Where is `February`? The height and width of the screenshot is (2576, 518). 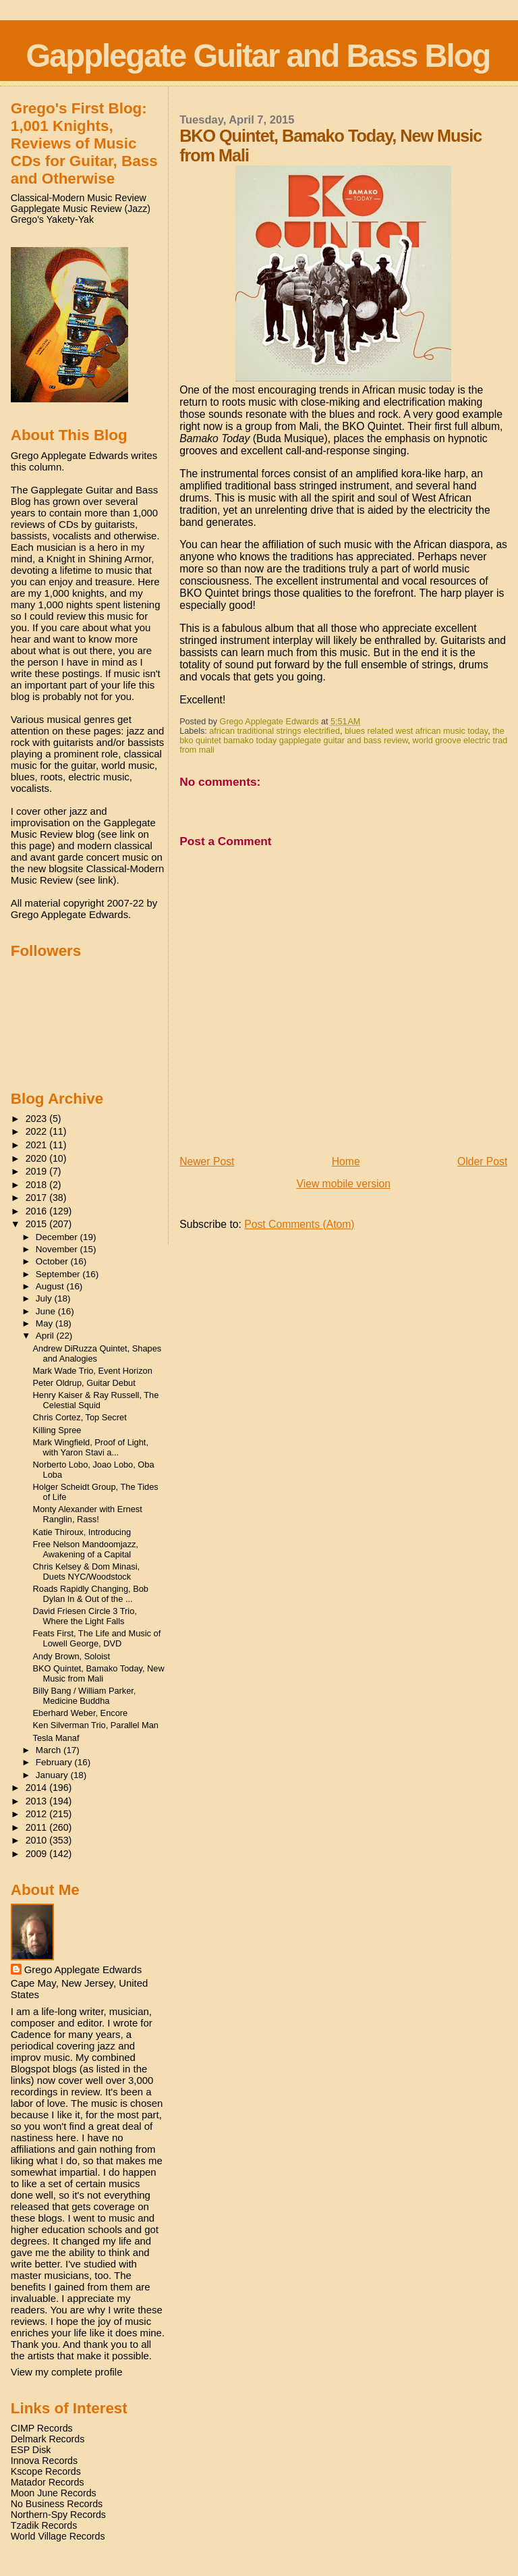
February is located at coordinates (55, 1762).